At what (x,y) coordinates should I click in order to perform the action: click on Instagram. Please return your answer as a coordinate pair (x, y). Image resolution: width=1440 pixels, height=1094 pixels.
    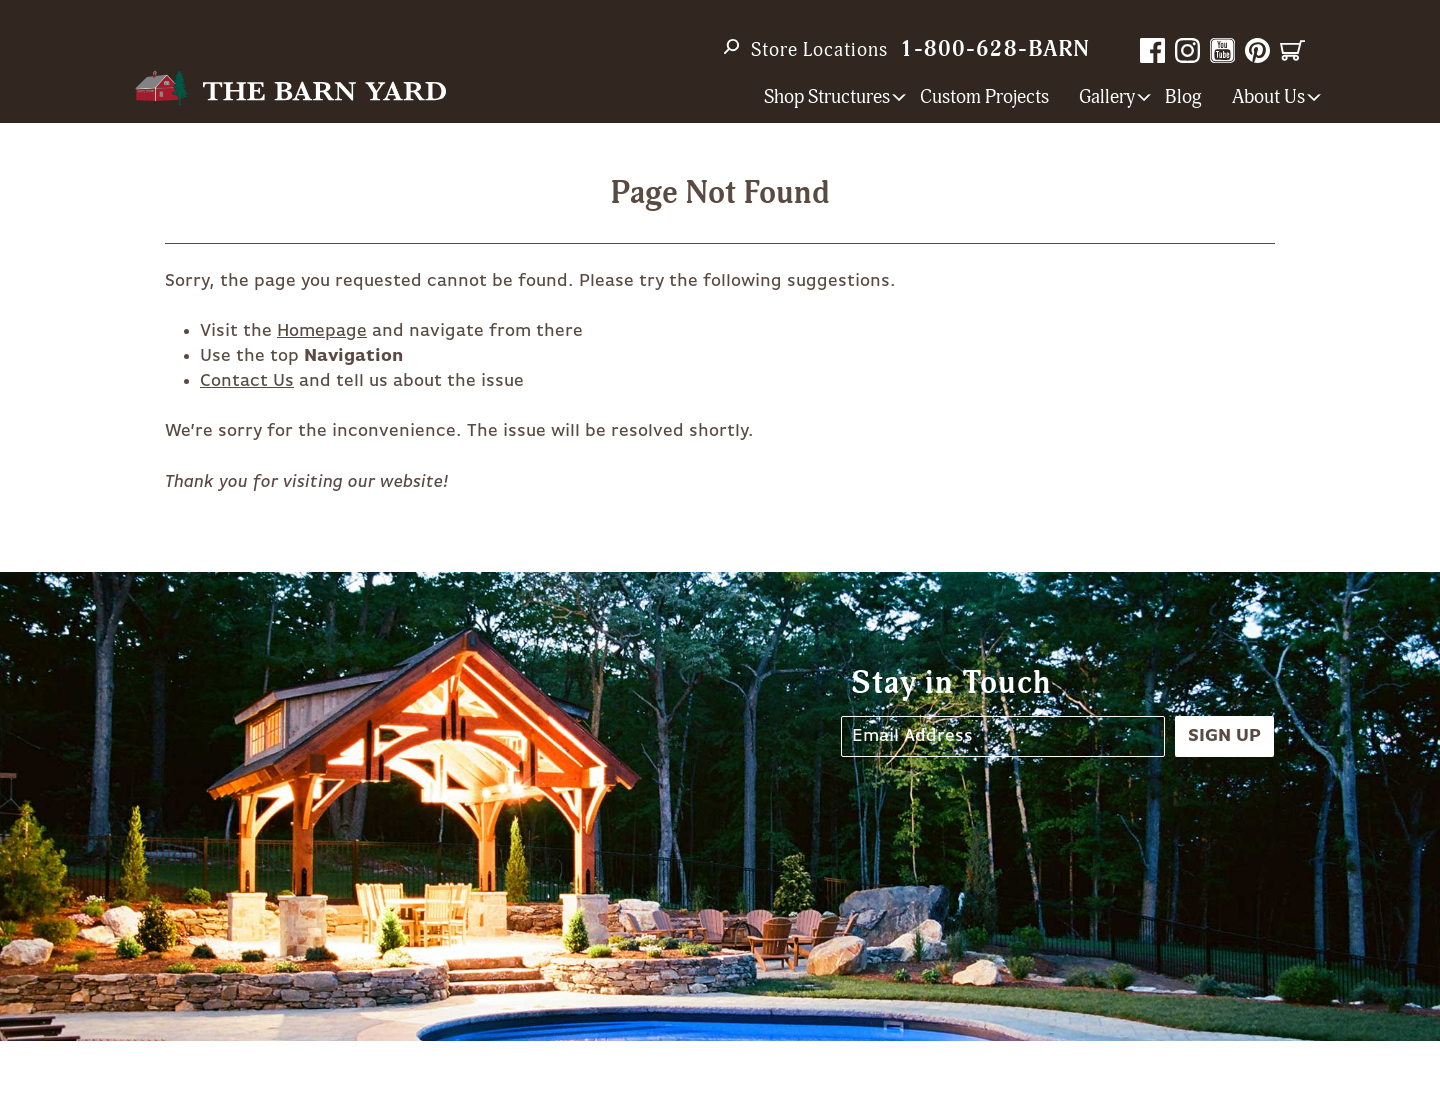
    Looking at the image, I should click on (1187, 50).